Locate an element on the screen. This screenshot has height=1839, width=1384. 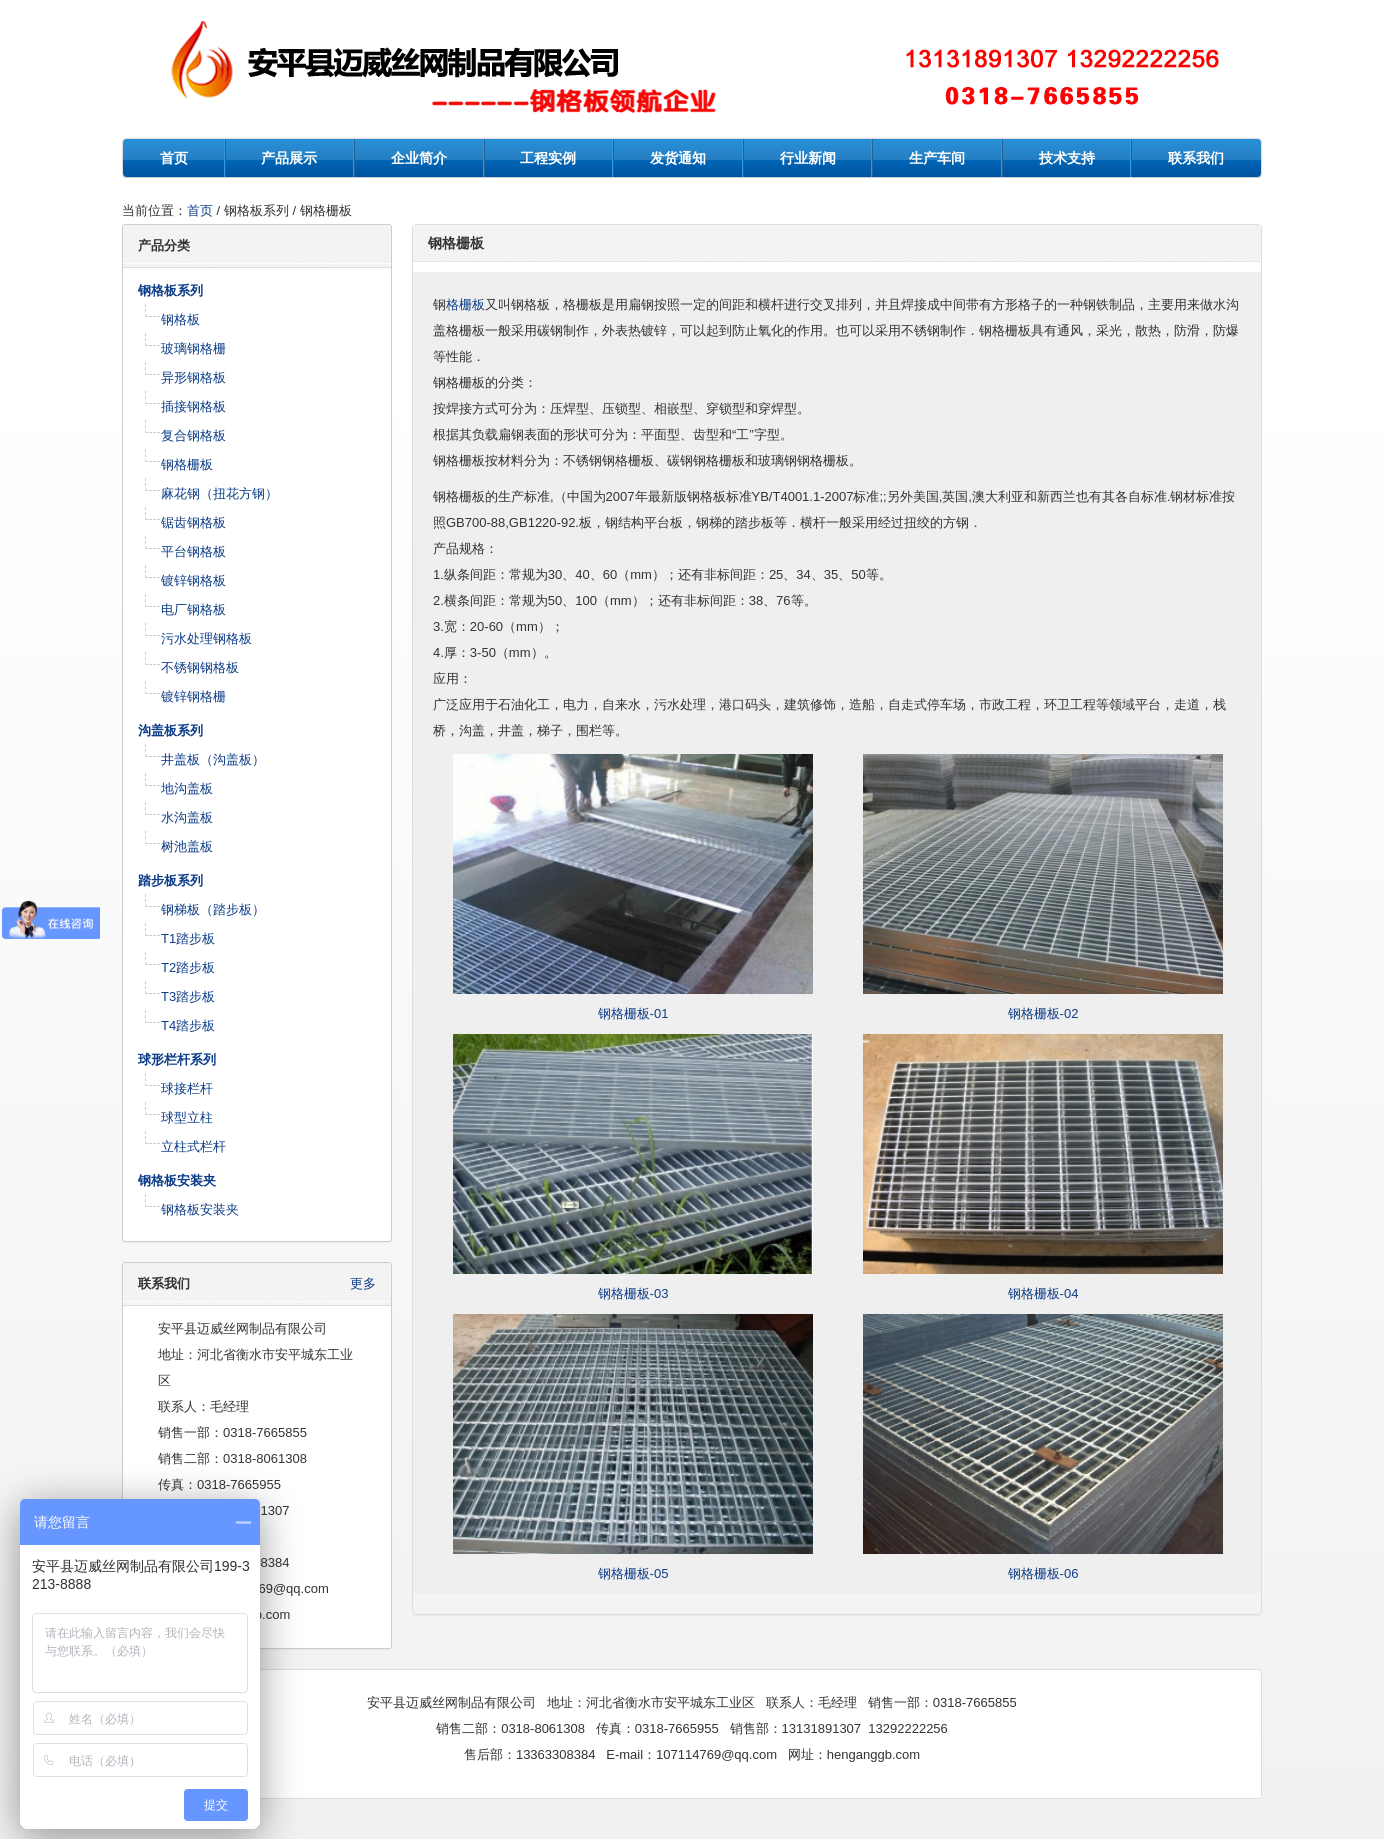
发货通知 is located at coordinates (678, 158).